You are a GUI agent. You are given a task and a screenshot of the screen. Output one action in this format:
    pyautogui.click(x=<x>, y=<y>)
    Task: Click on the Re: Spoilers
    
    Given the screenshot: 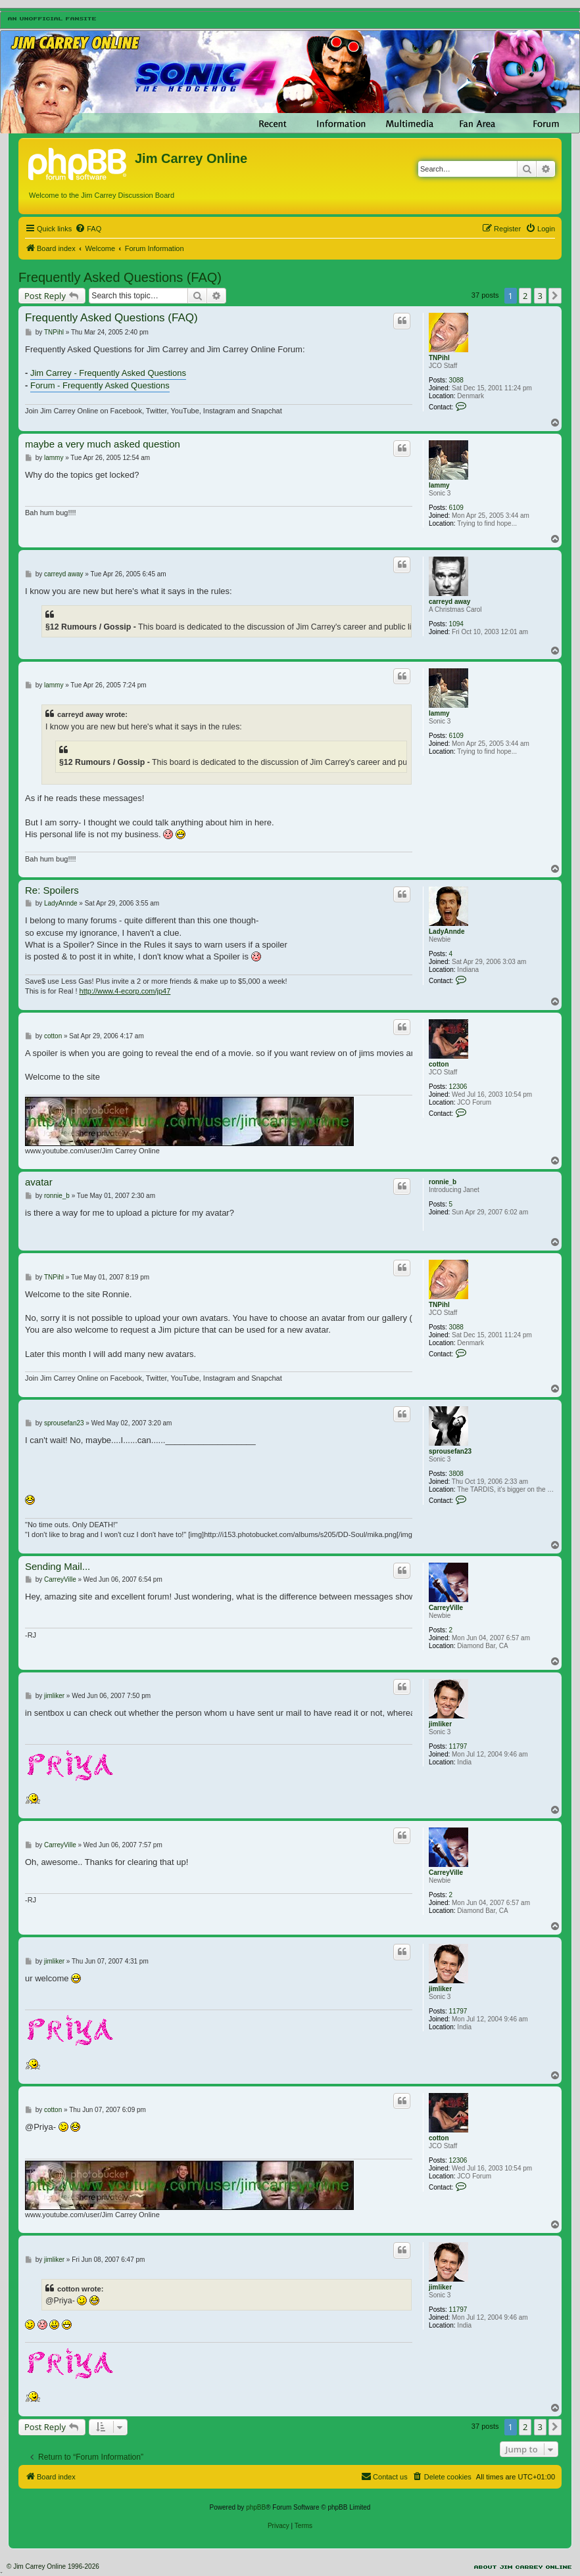 What is the action you would take?
    pyautogui.click(x=52, y=890)
    